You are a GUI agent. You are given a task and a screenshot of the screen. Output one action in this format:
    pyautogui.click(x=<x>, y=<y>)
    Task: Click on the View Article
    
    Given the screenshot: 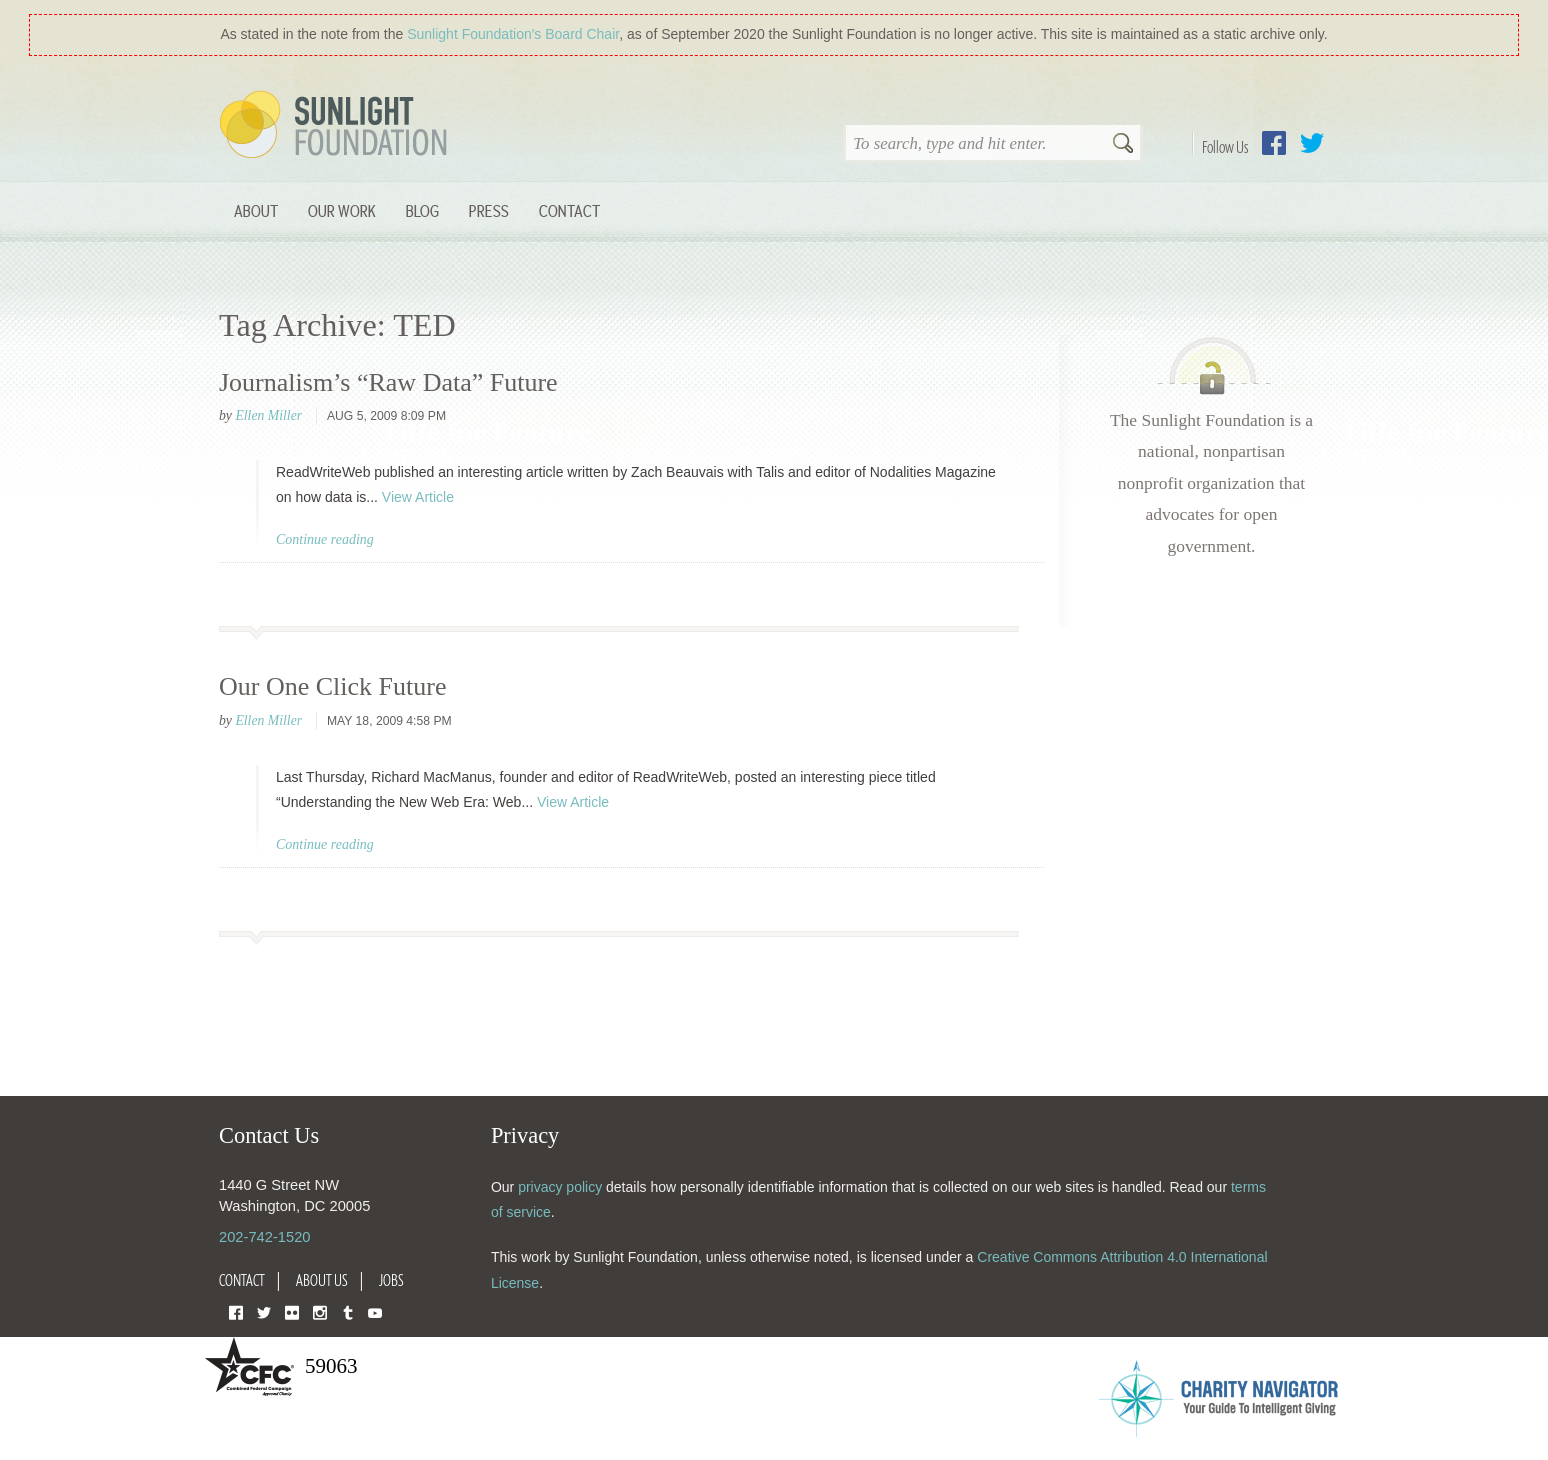 What is the action you would take?
    pyautogui.click(x=418, y=497)
    